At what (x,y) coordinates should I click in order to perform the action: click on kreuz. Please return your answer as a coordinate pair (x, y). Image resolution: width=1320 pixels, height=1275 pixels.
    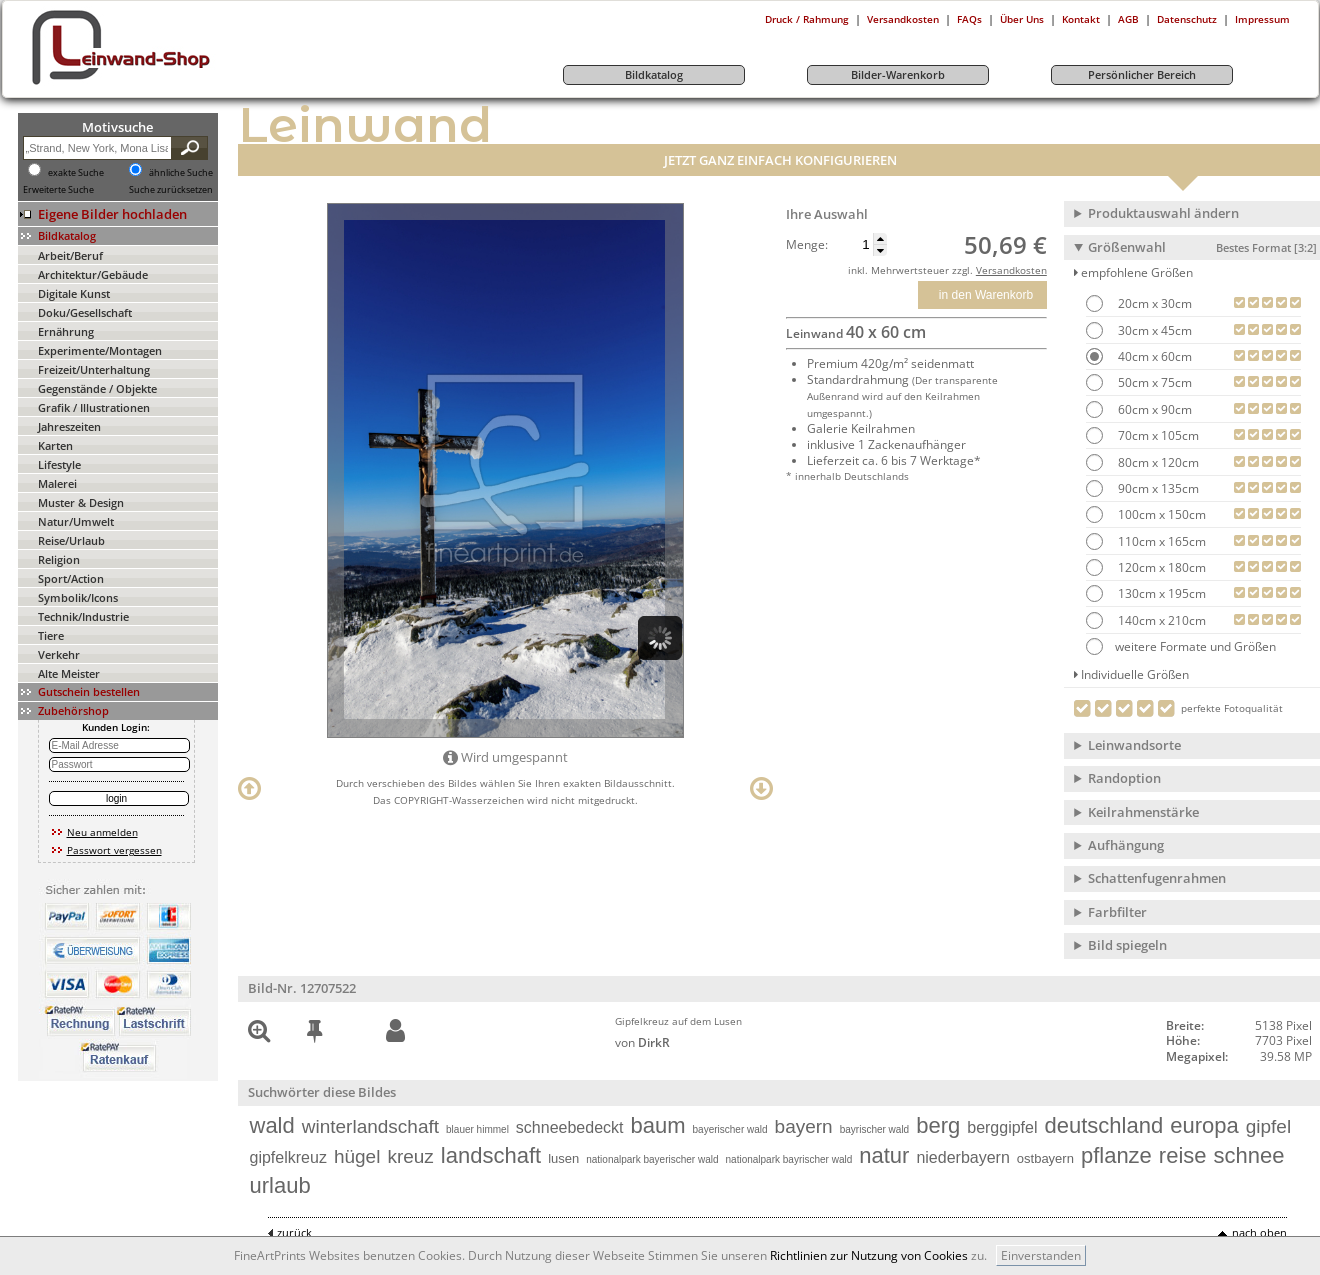
    Looking at the image, I should click on (410, 1156).